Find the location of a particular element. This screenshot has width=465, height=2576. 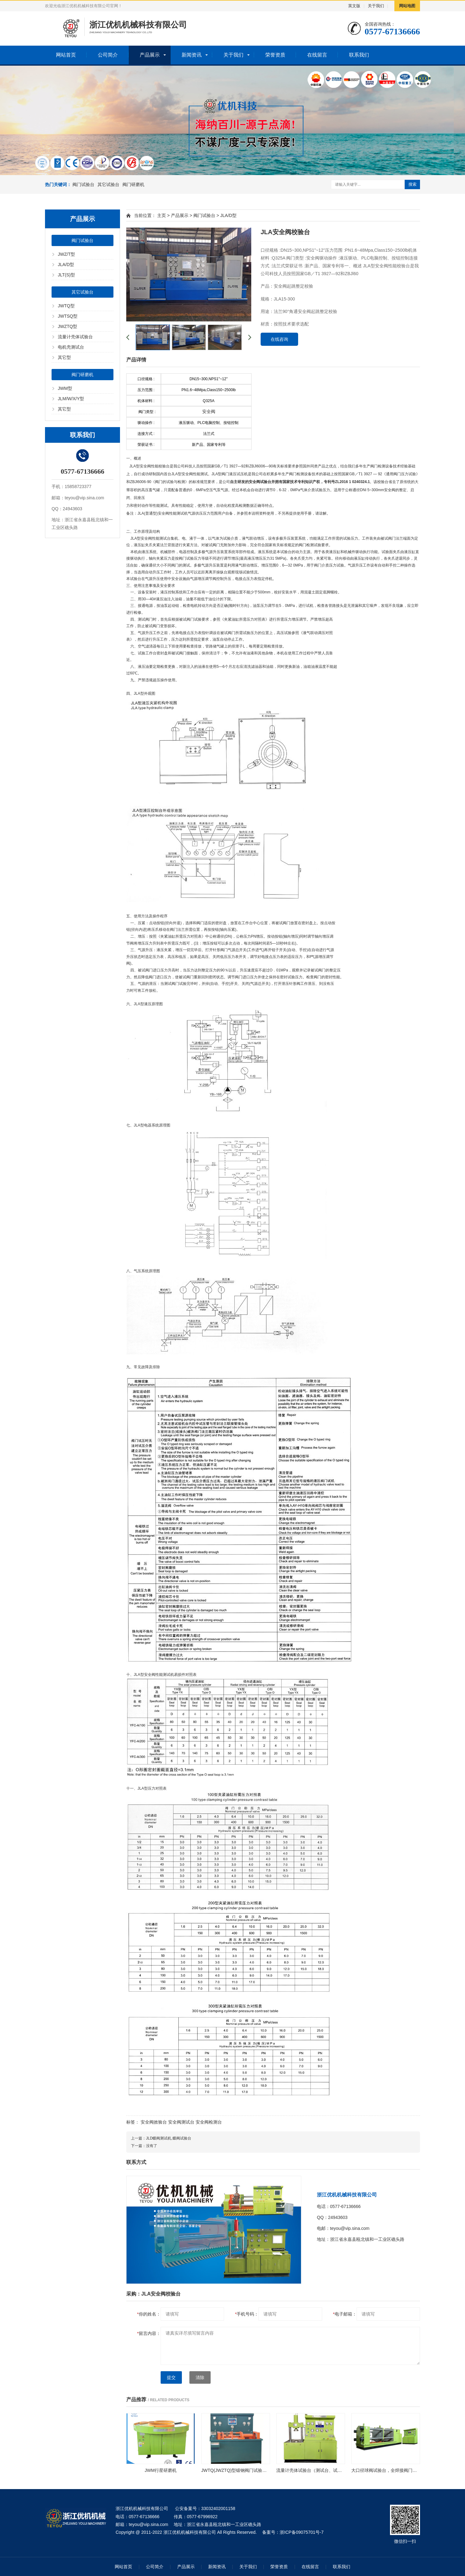

JWZ/T型 is located at coordinates (66, 254).